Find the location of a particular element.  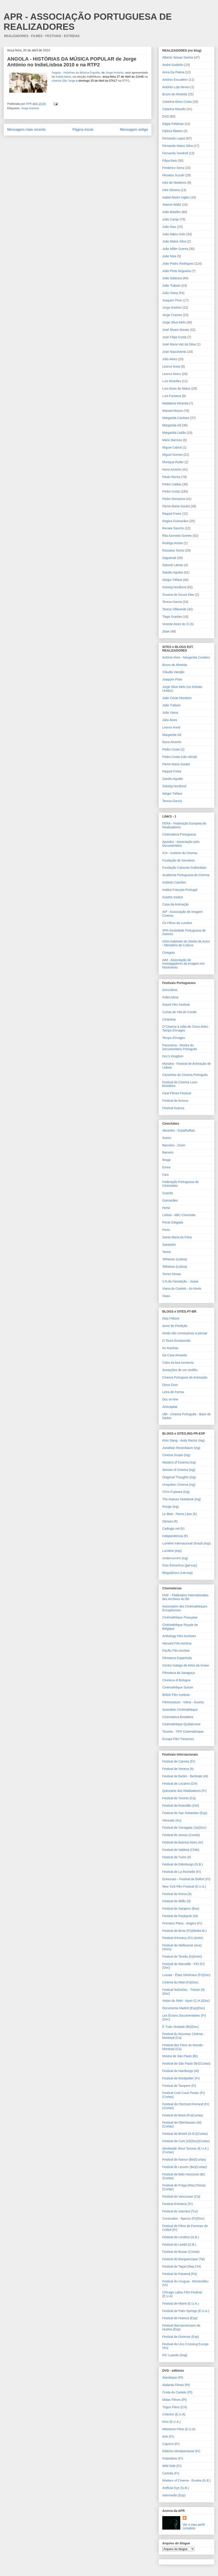

Festival de Yamagata (Ja)(Doc) is located at coordinates (184, 1827).